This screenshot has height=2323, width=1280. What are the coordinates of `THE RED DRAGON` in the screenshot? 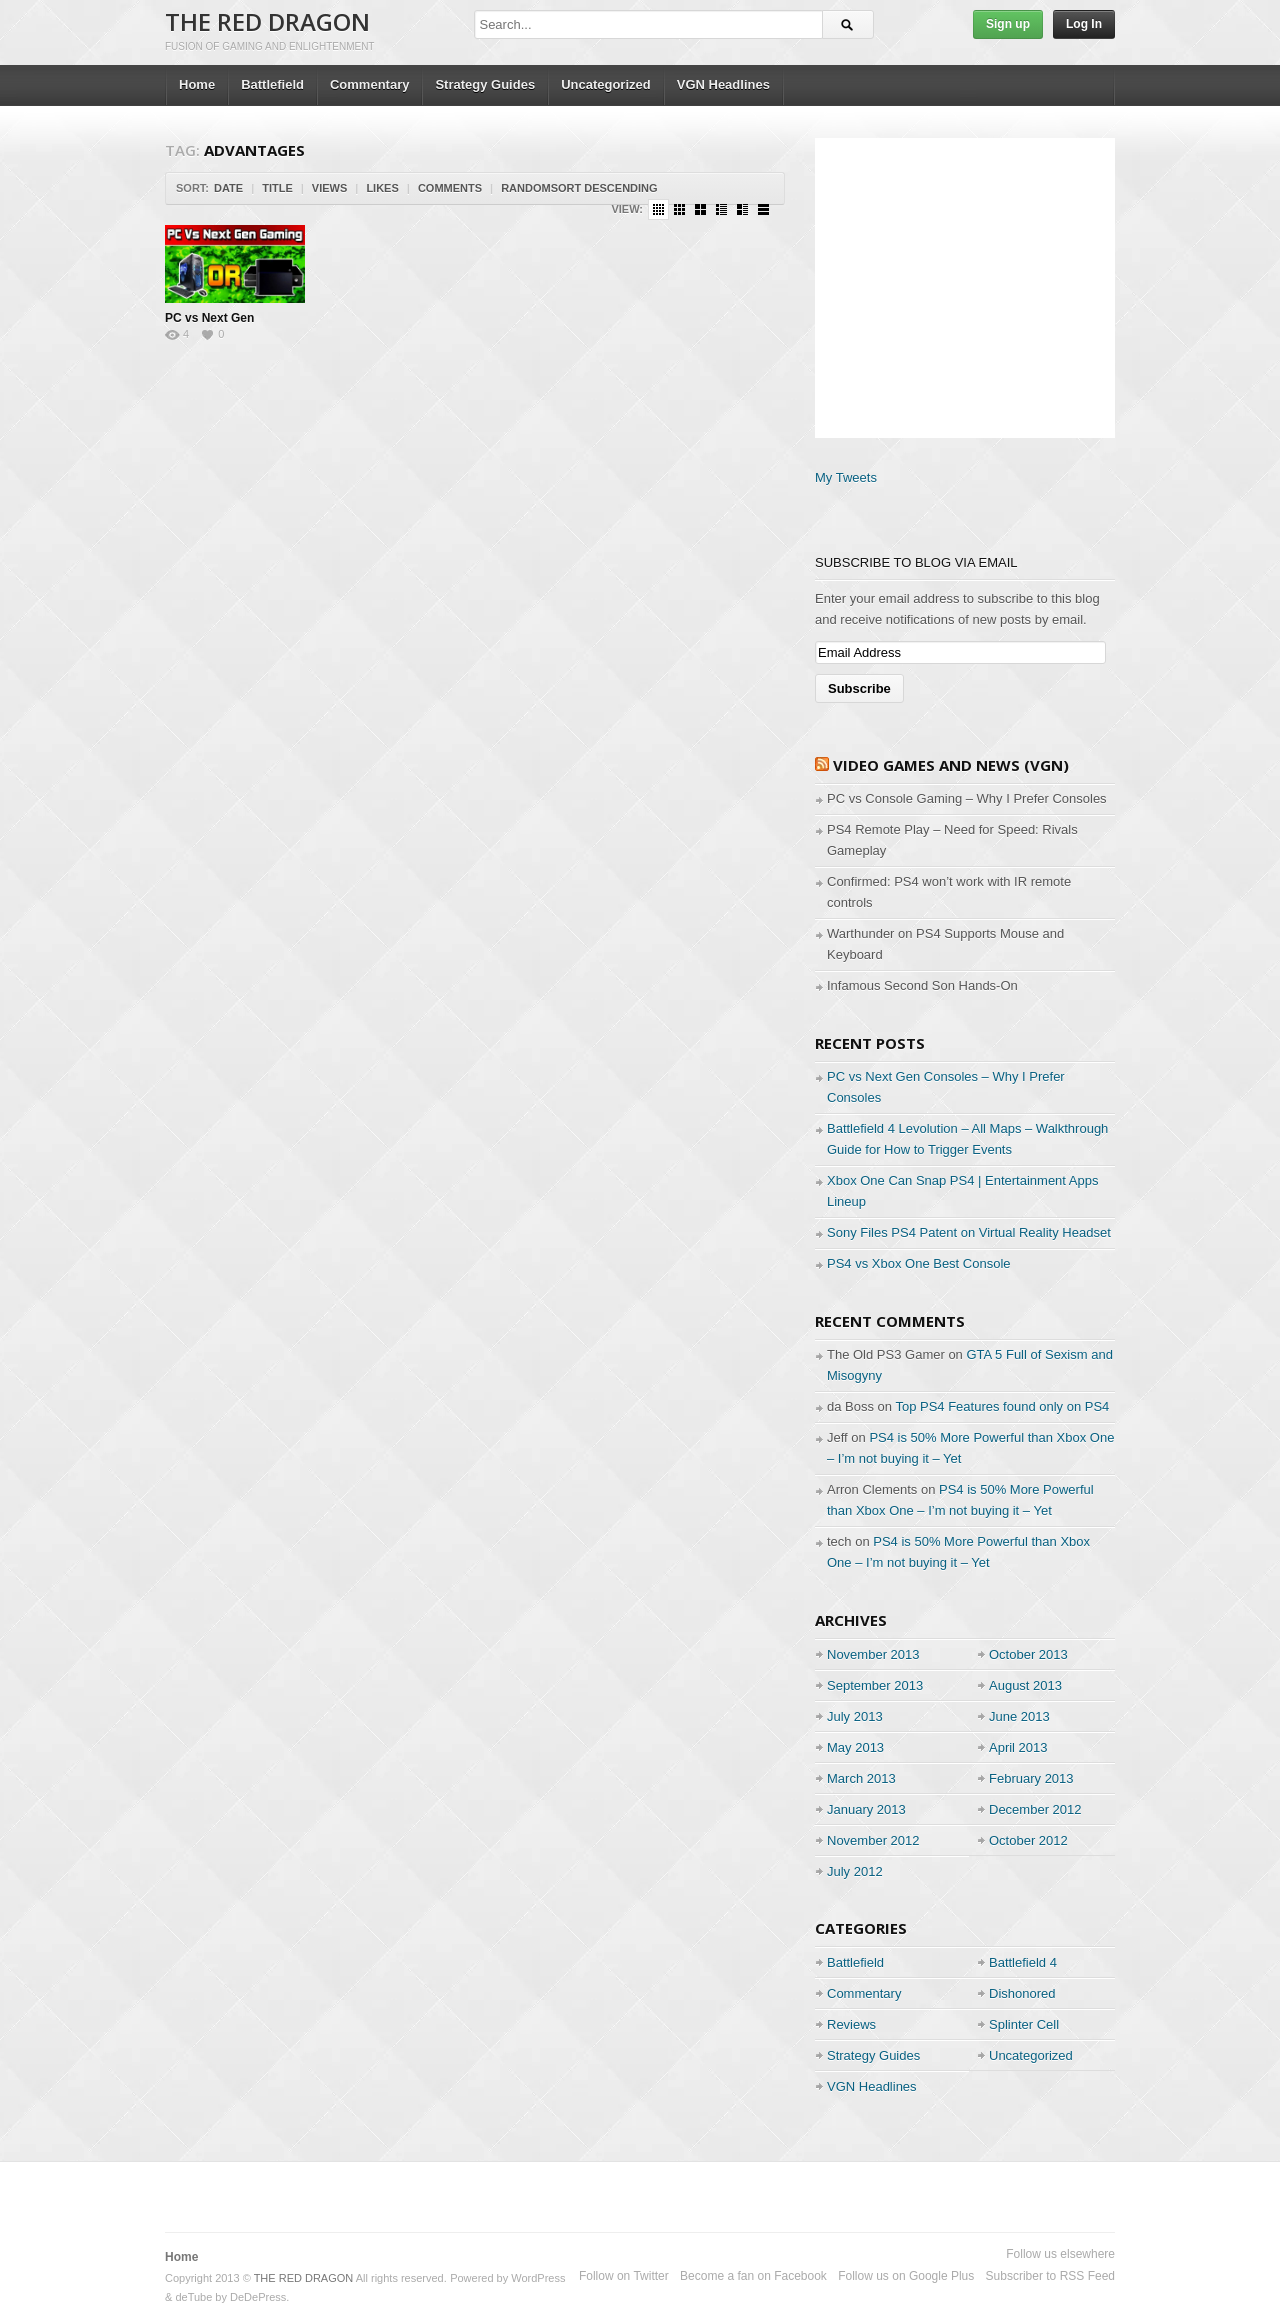 It's located at (267, 21).